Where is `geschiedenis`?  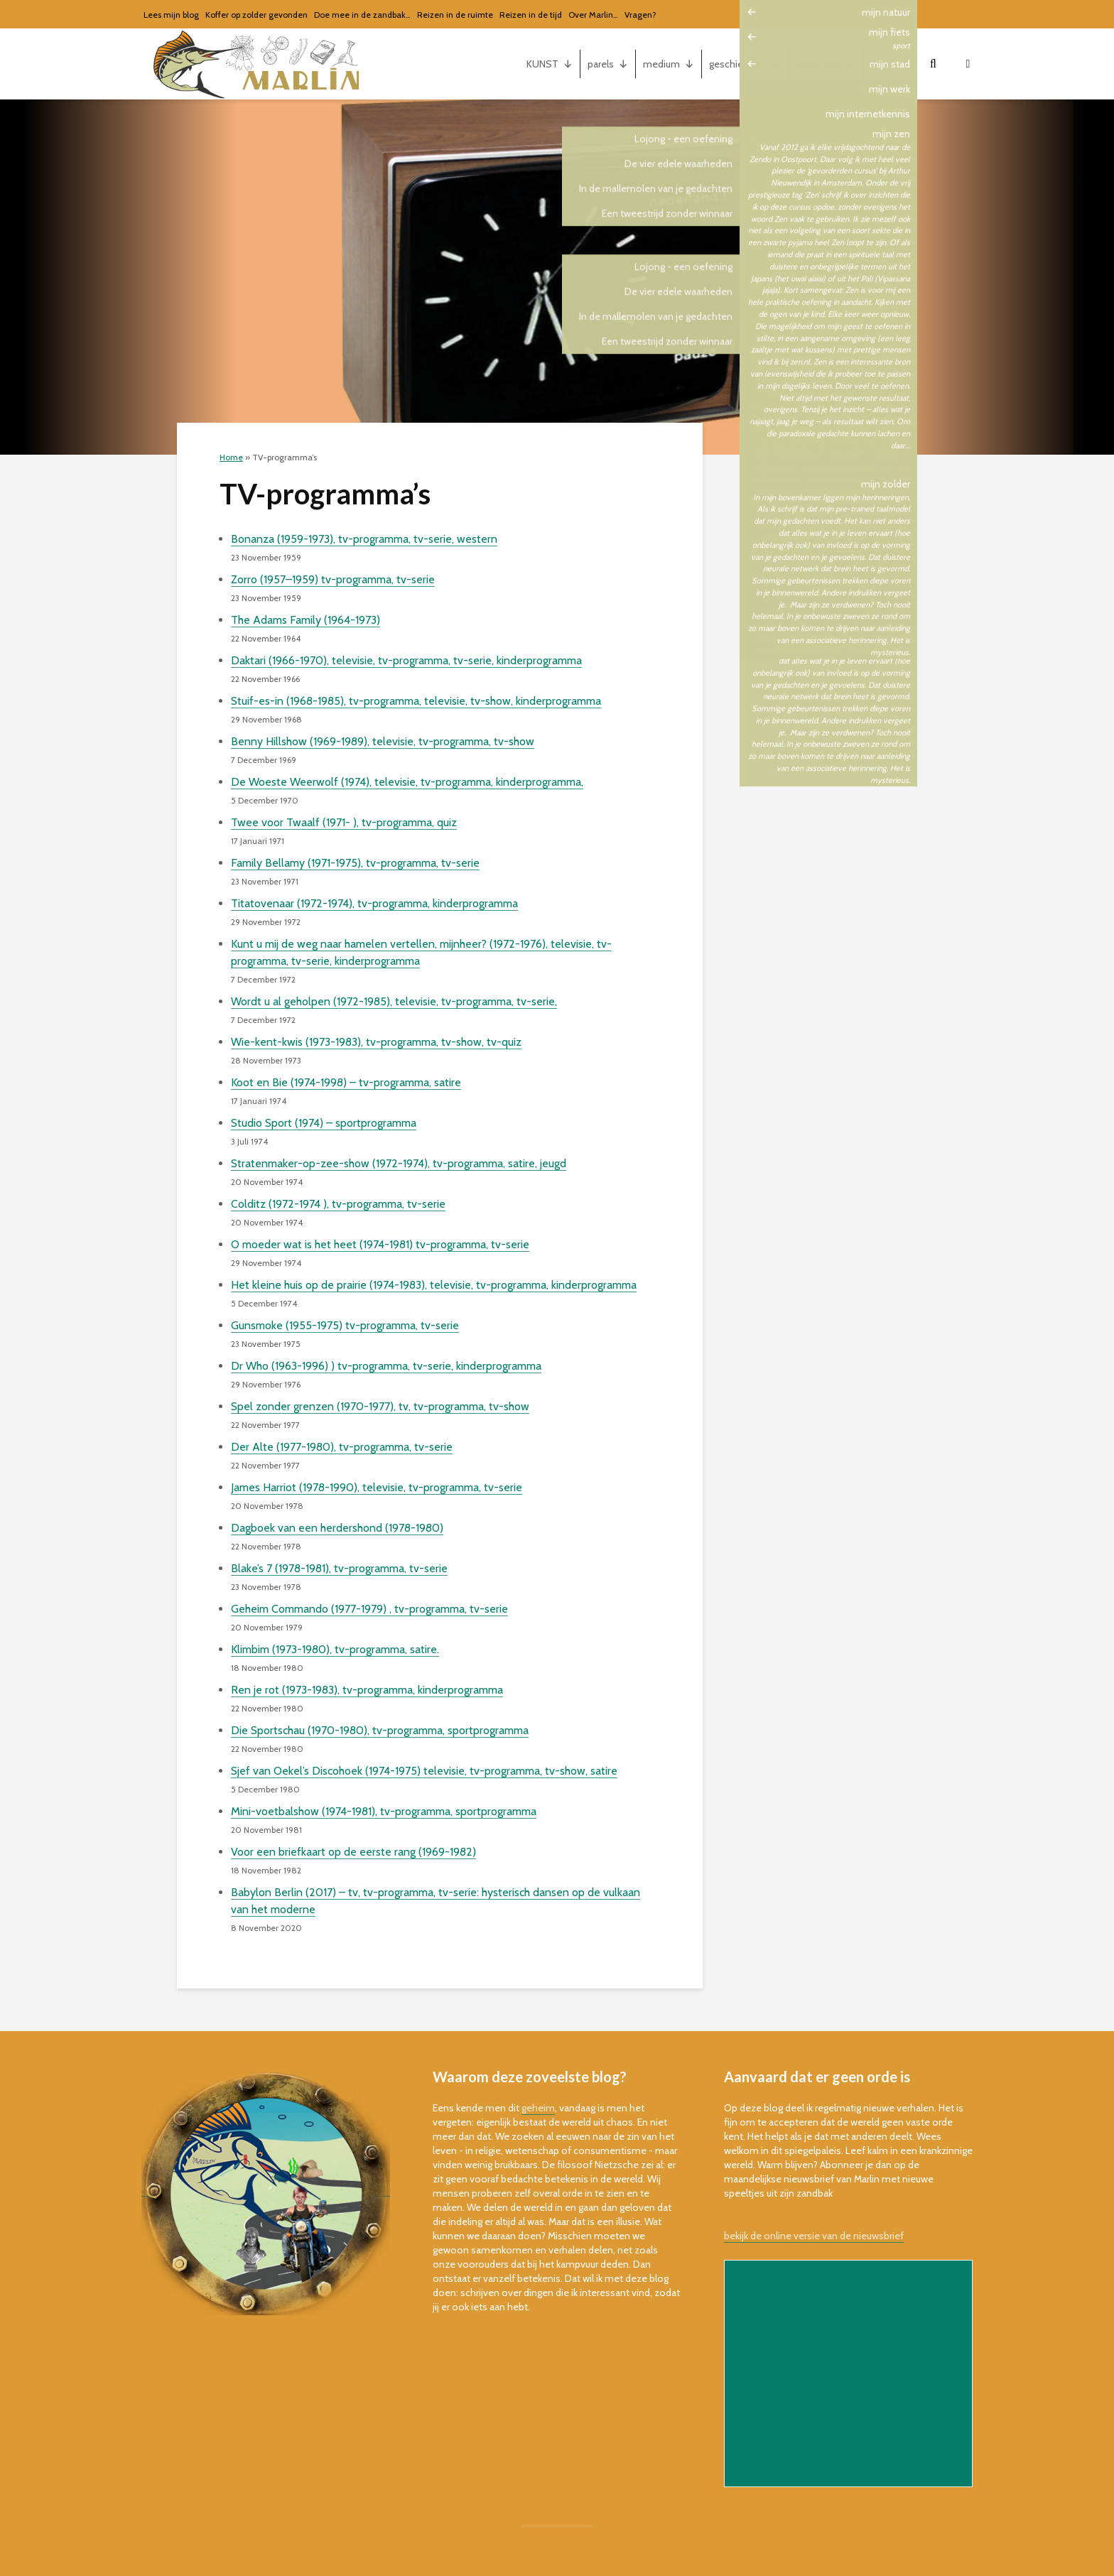
geschiedenis is located at coordinates (745, 64).